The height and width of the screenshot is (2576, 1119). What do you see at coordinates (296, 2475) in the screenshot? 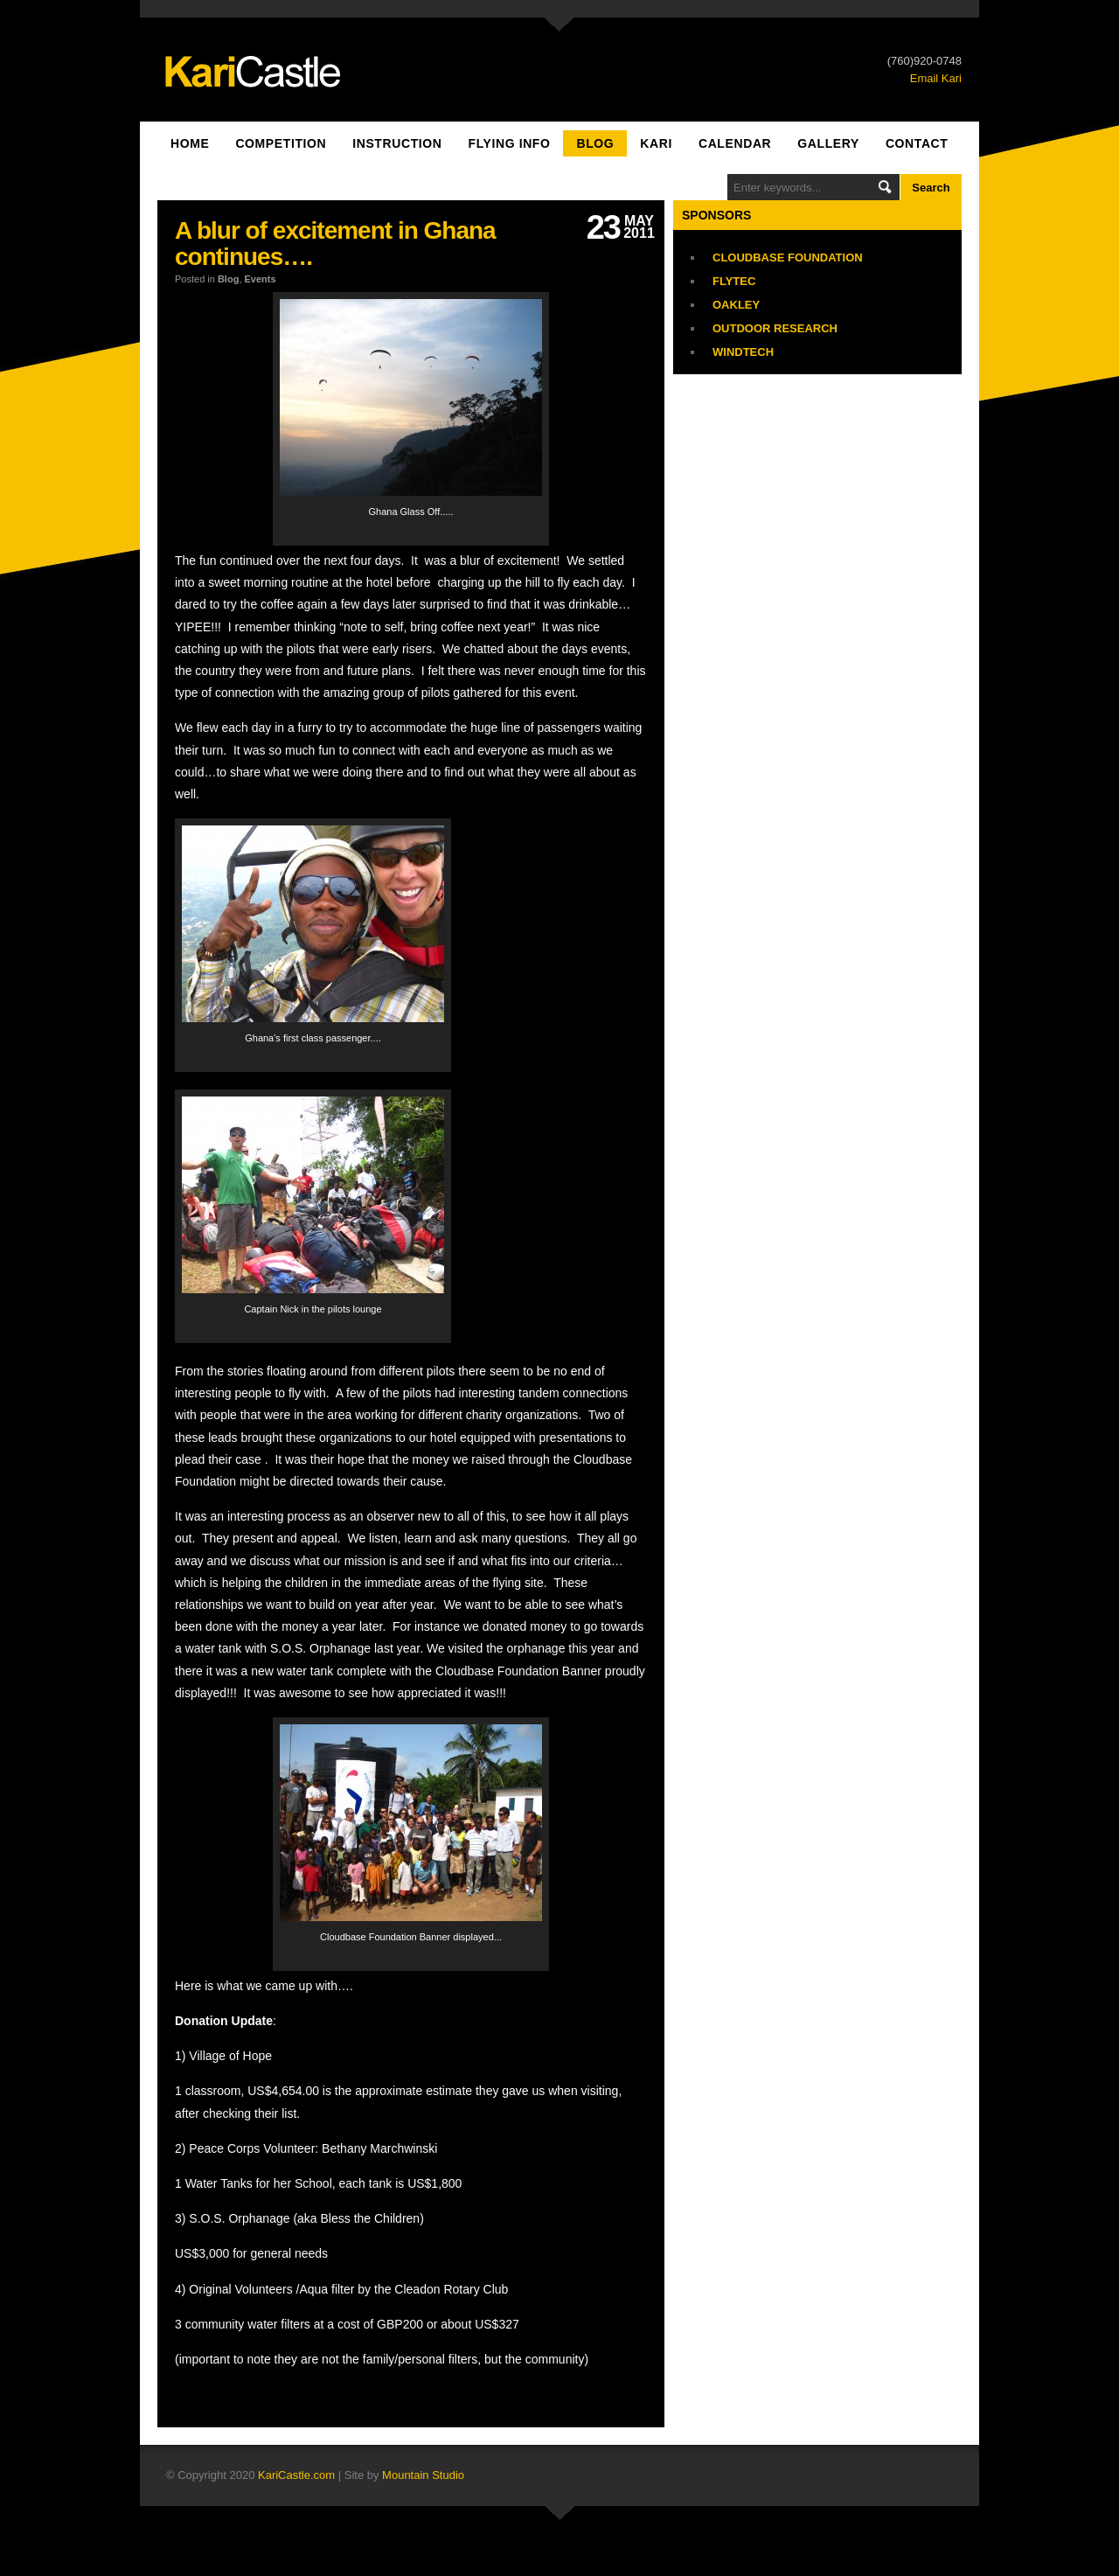
I see `KariCastle.com` at bounding box center [296, 2475].